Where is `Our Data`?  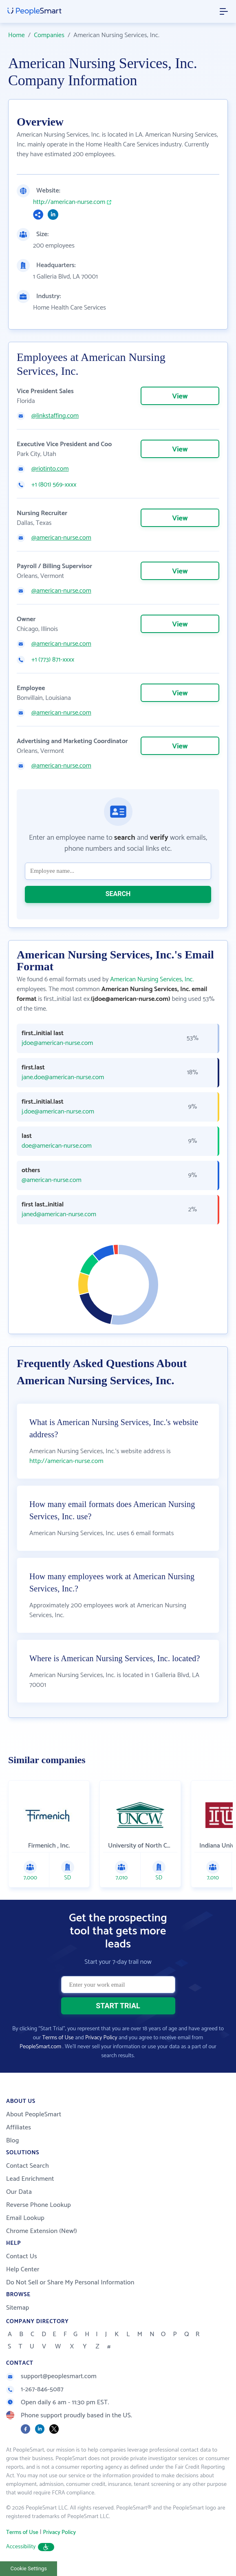 Our Data is located at coordinates (19, 2192).